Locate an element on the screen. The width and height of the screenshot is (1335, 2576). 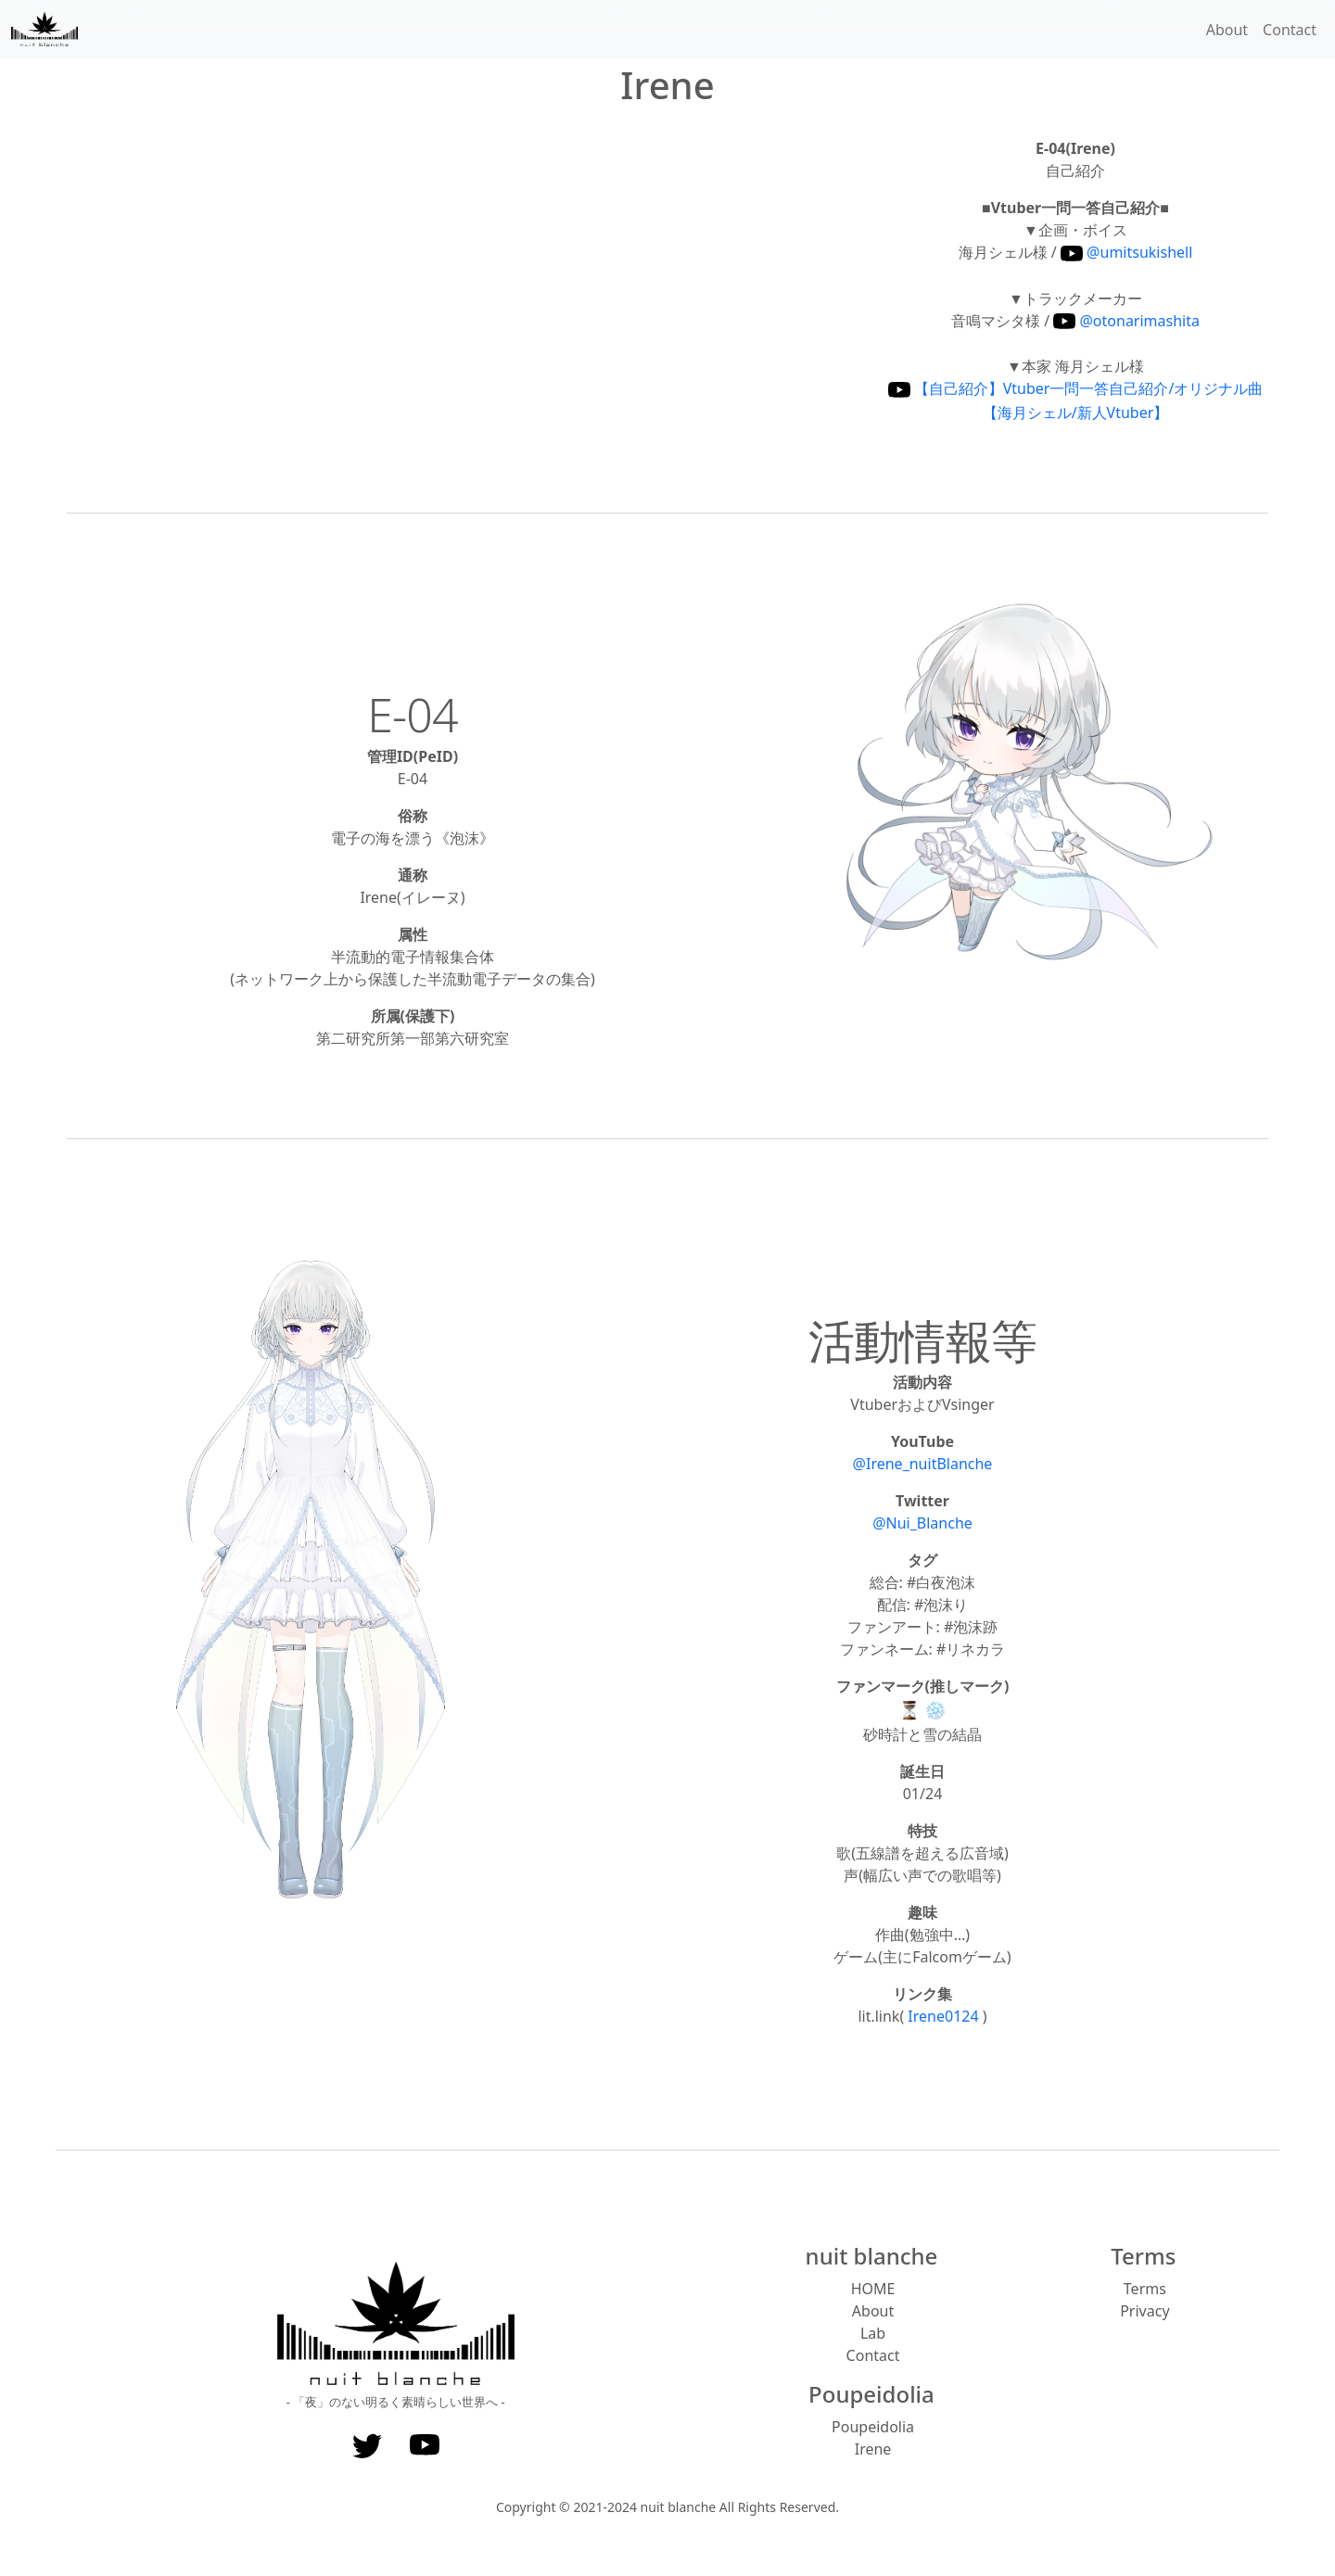
Lab is located at coordinates (872, 2333).